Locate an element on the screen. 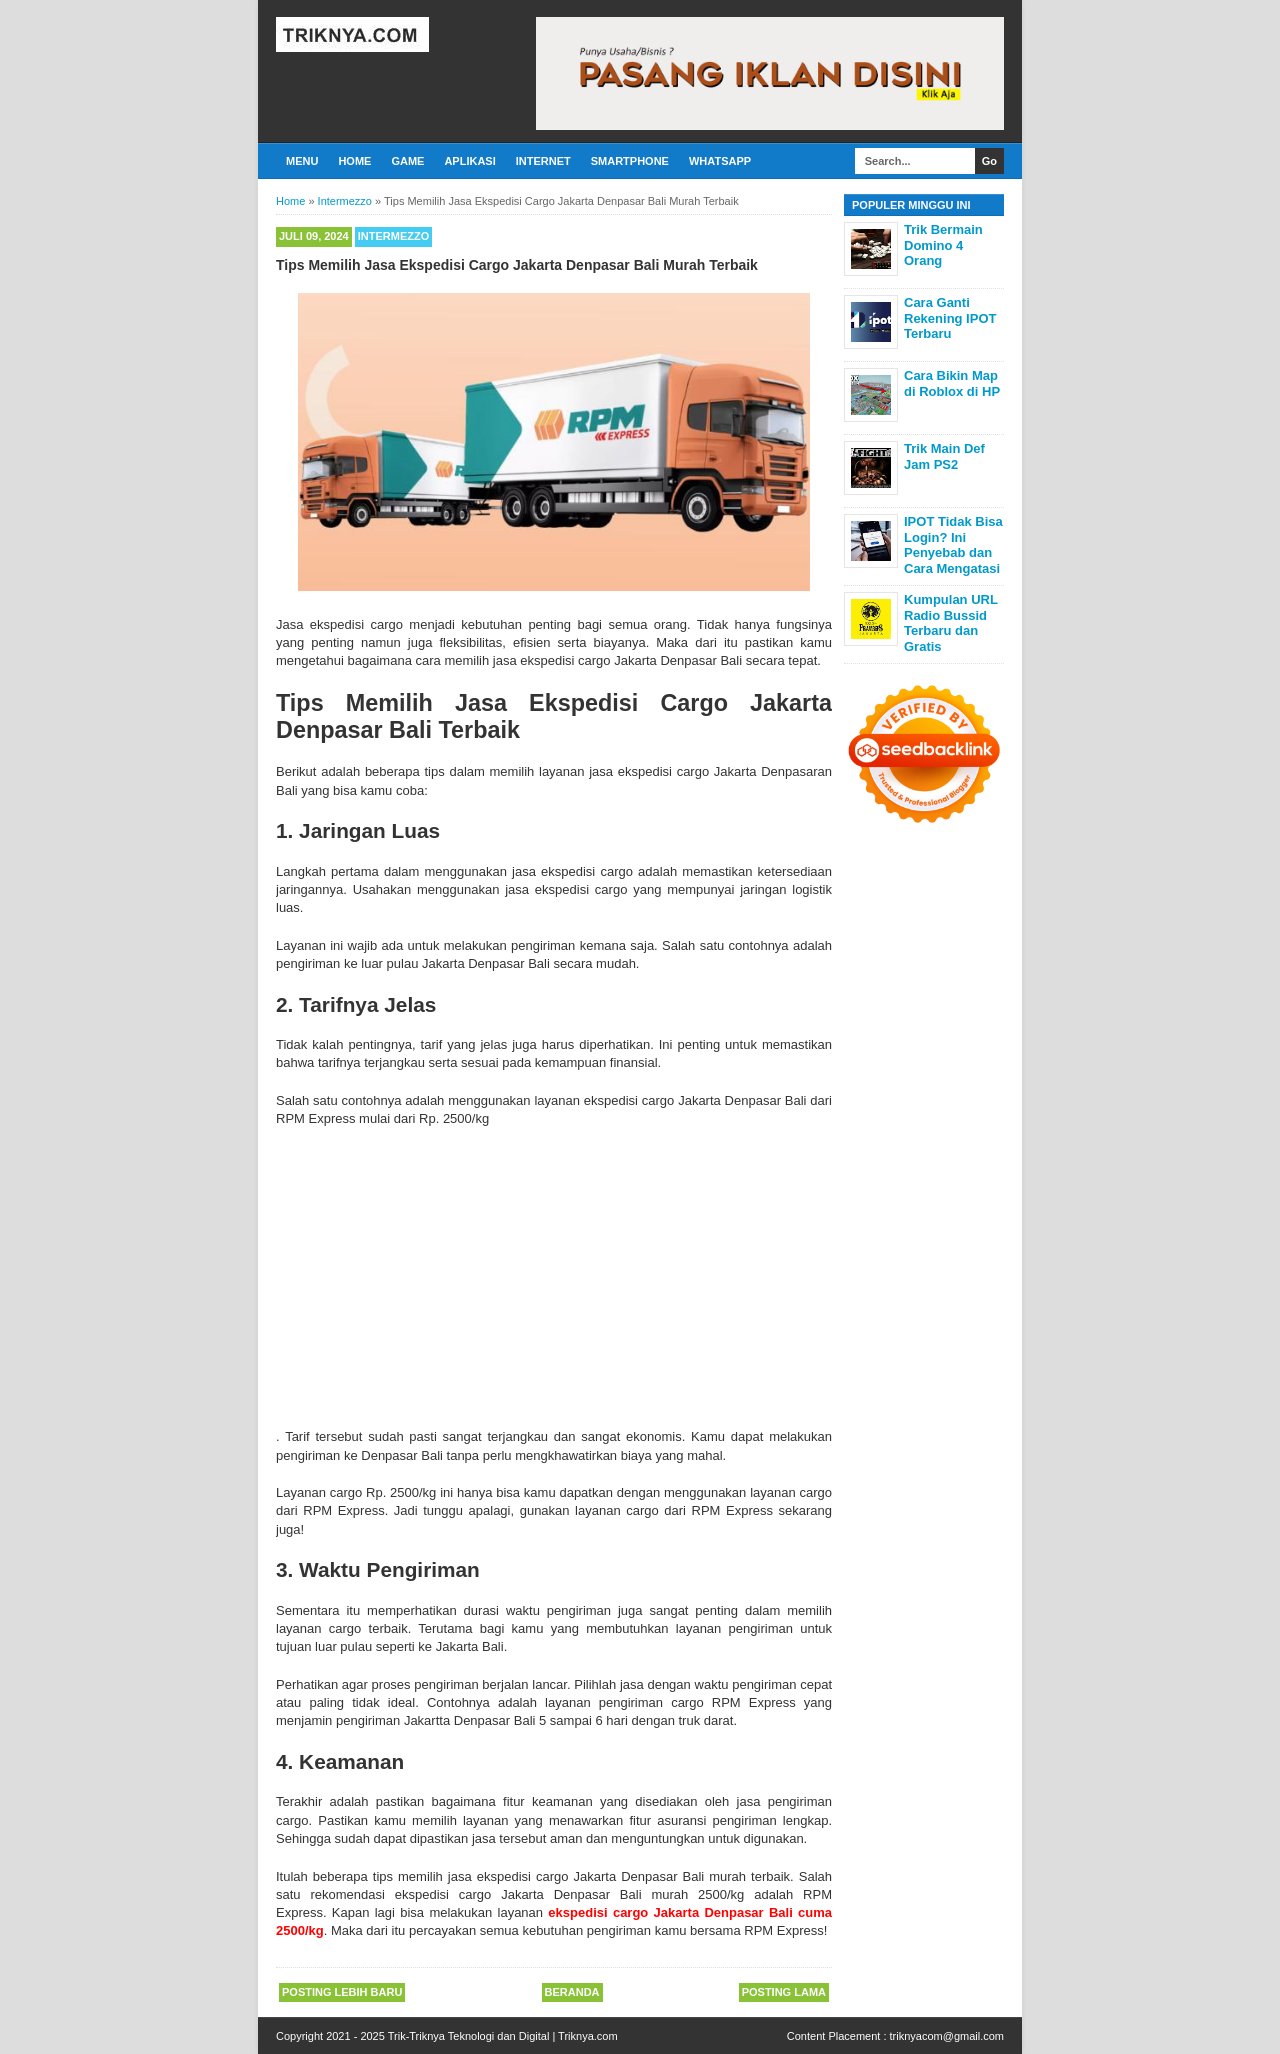 Image resolution: width=1280 pixels, height=2054 pixels. Posting Lebih Baru is located at coordinates (342, 1992).